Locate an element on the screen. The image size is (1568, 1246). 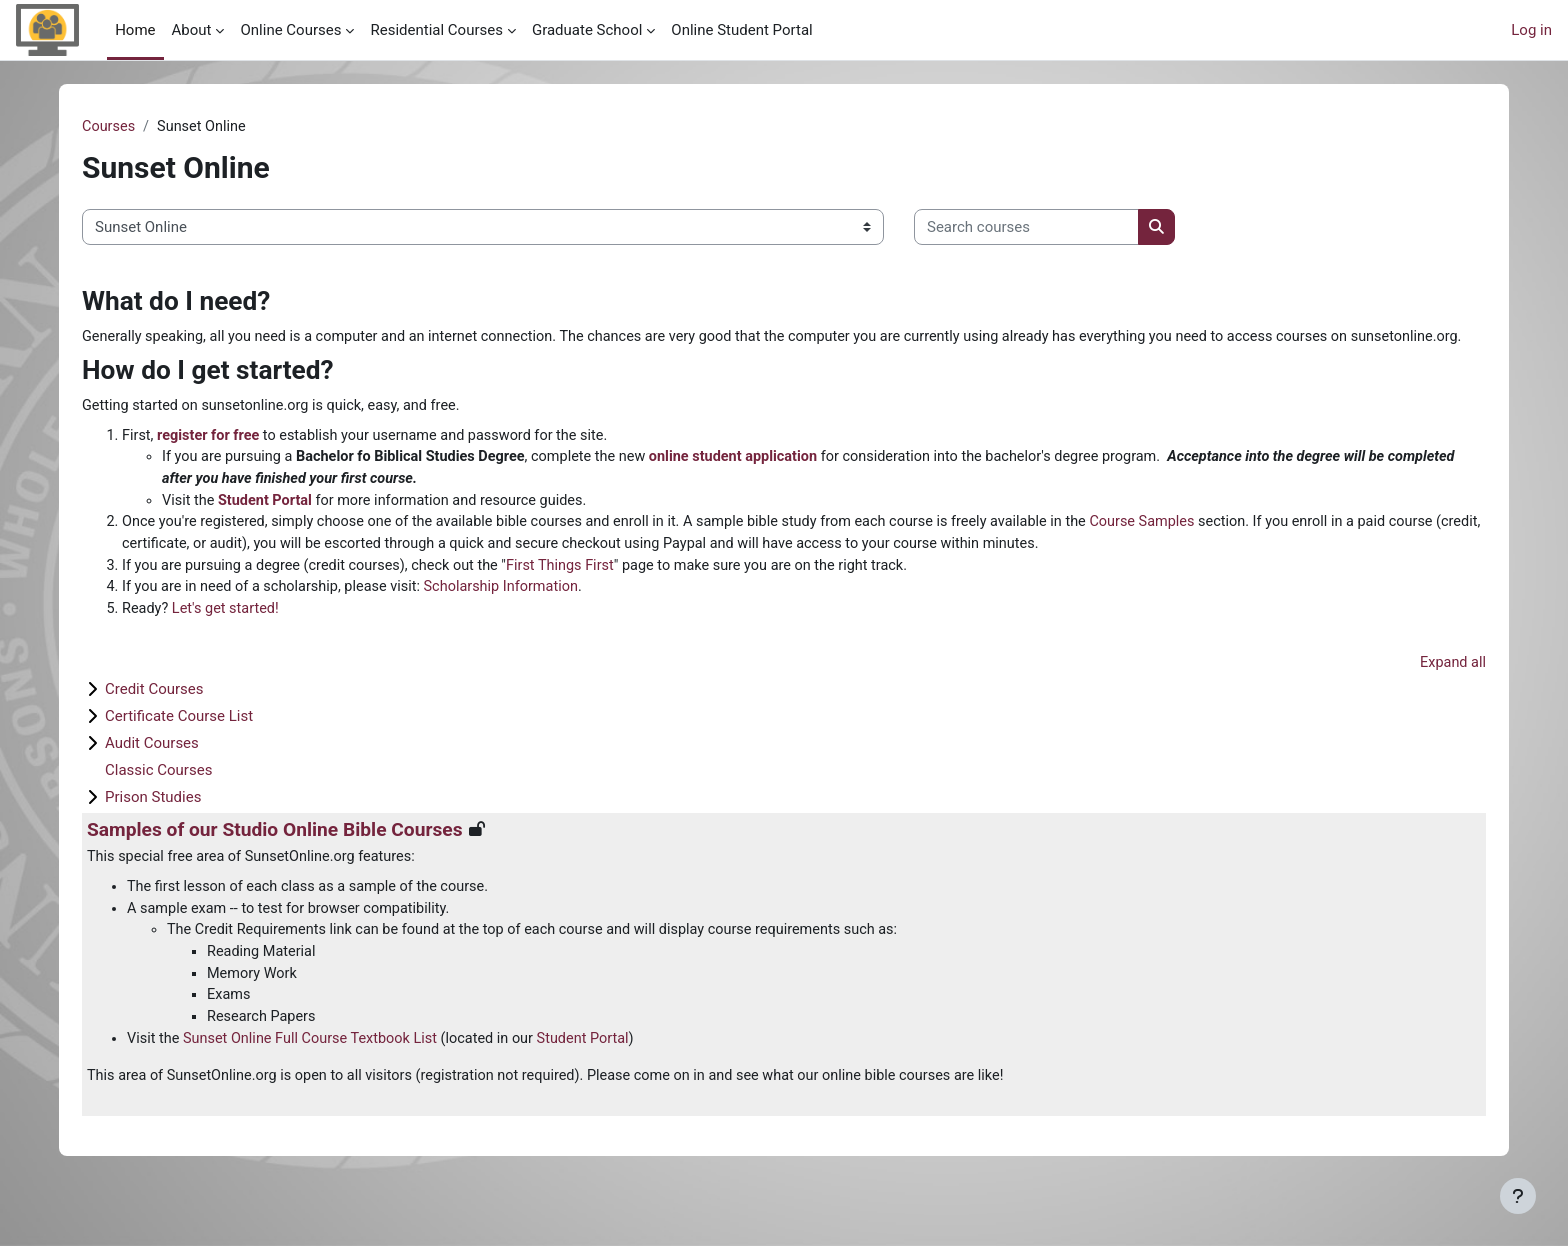
Prison Studies is located at coordinates (153, 831).